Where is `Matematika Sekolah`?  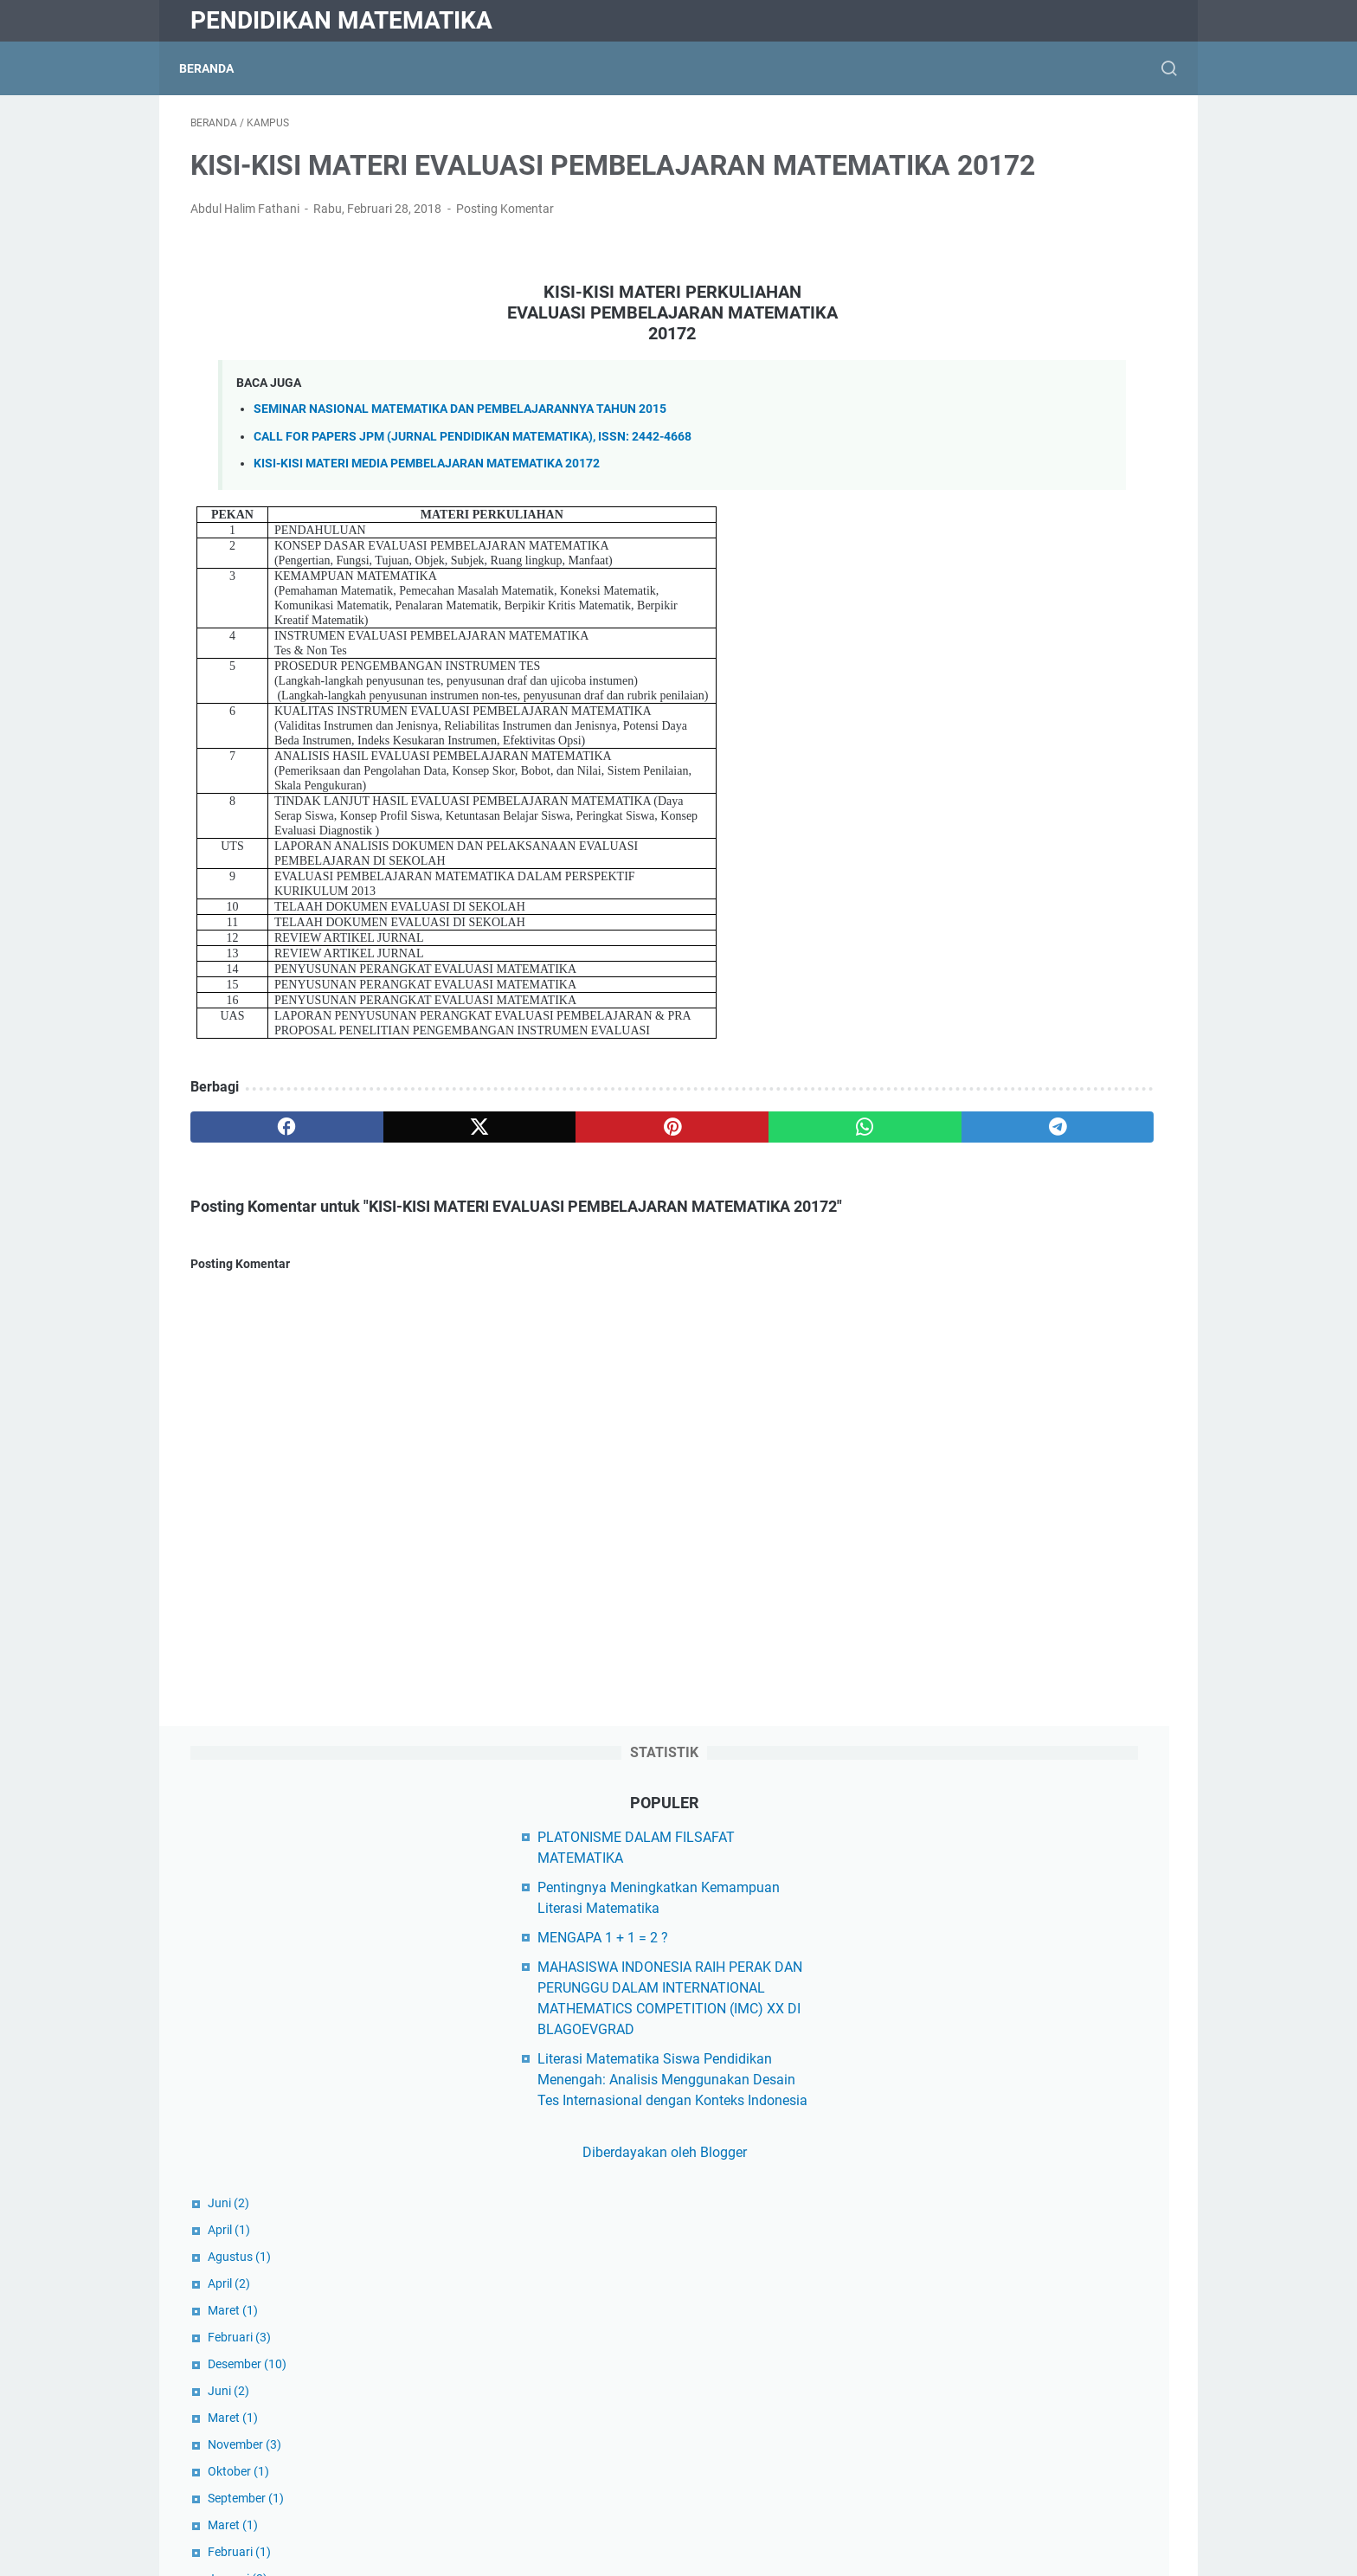
Matematika Sekolah is located at coordinates (987, 2369).